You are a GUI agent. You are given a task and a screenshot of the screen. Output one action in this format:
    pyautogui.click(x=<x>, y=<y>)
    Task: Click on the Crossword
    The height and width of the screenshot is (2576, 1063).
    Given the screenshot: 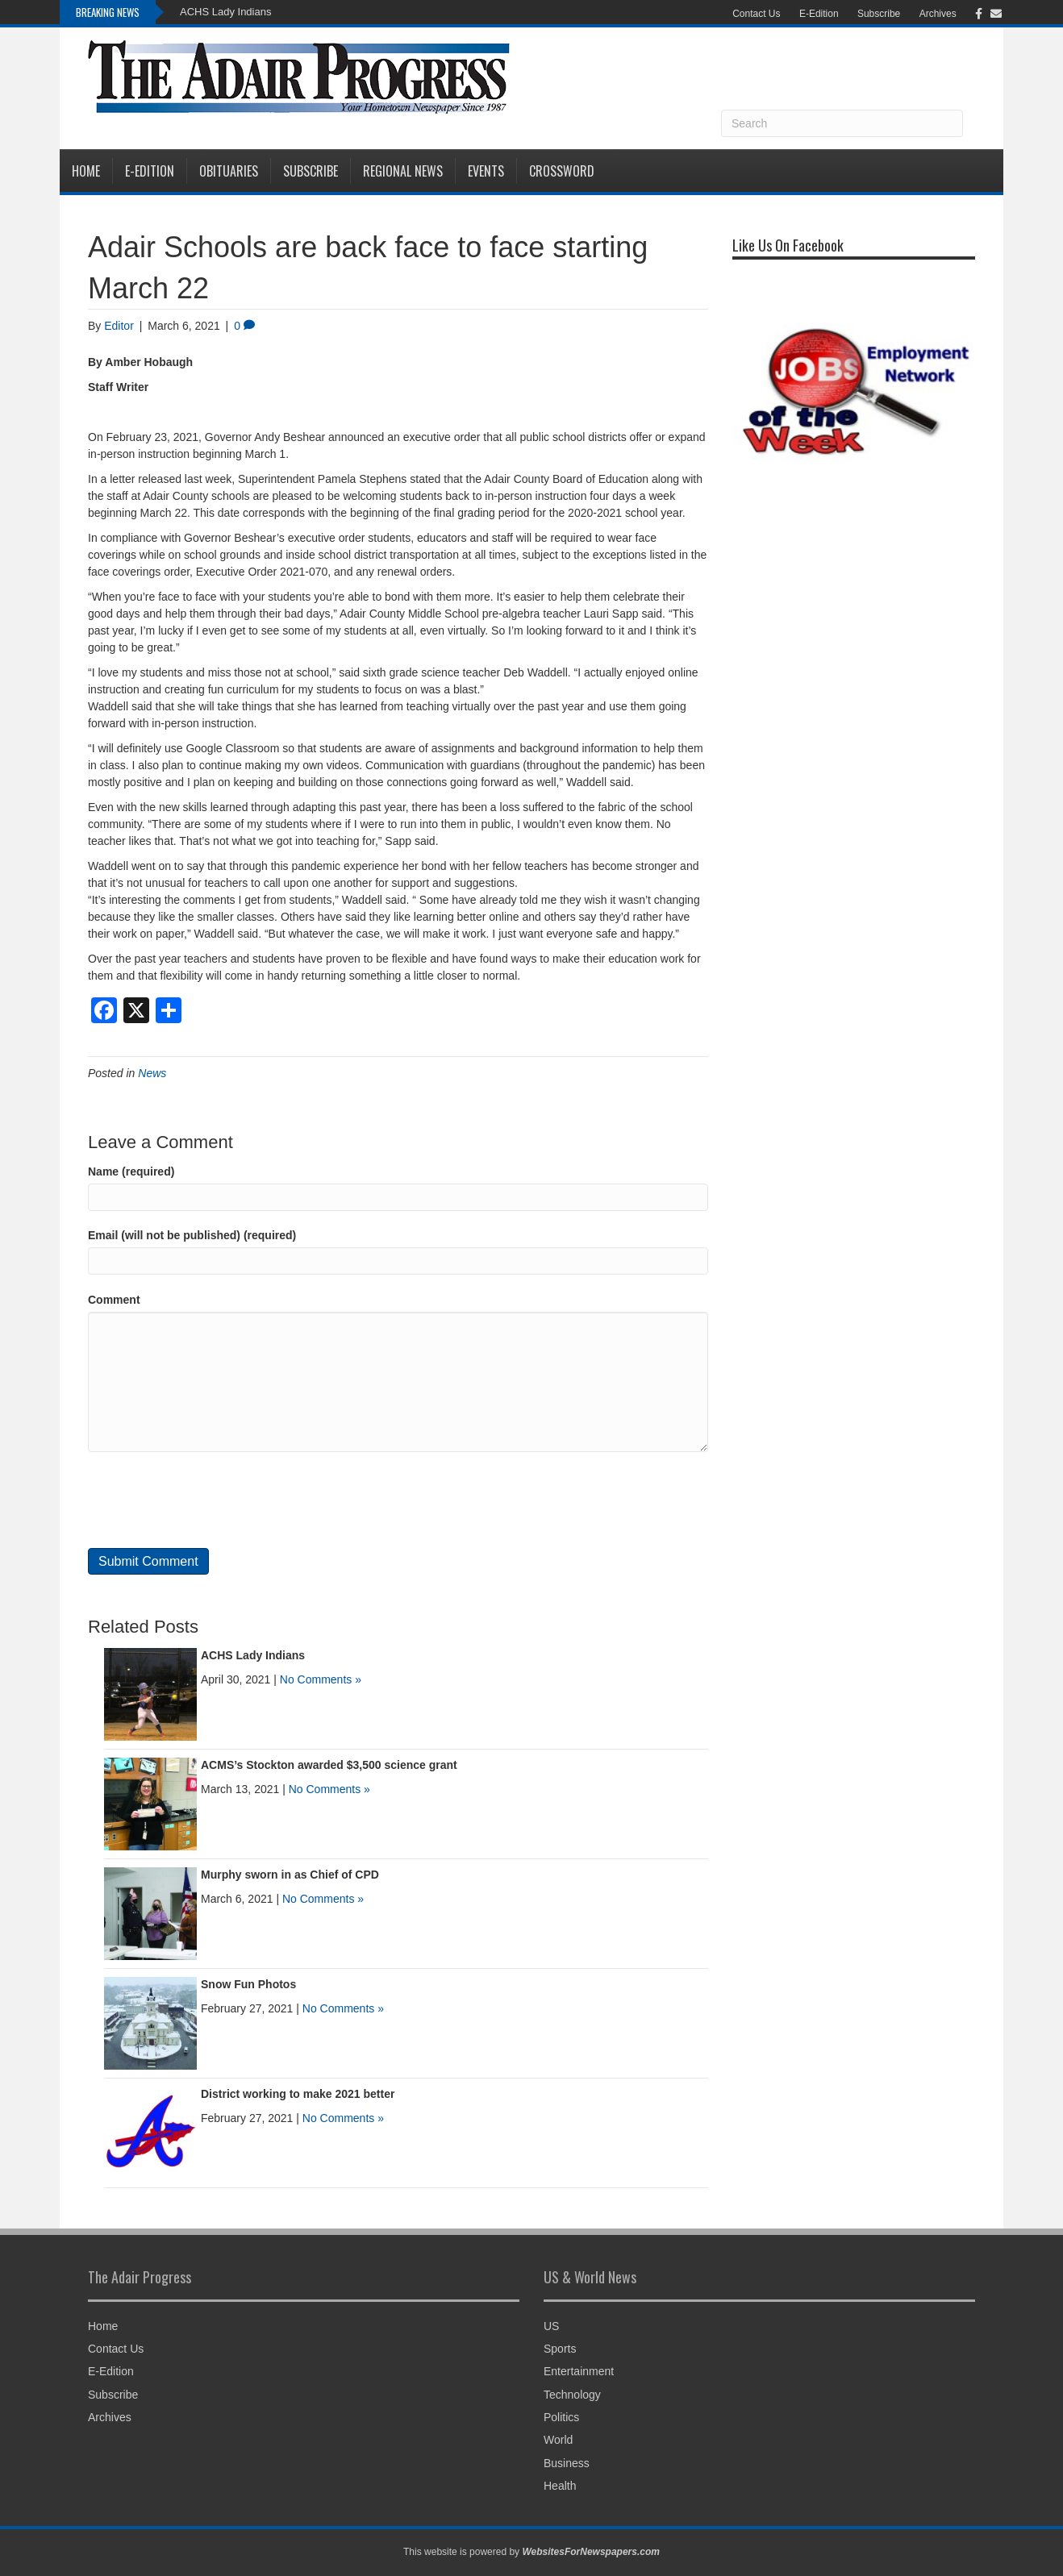 What is the action you would take?
    pyautogui.click(x=561, y=171)
    